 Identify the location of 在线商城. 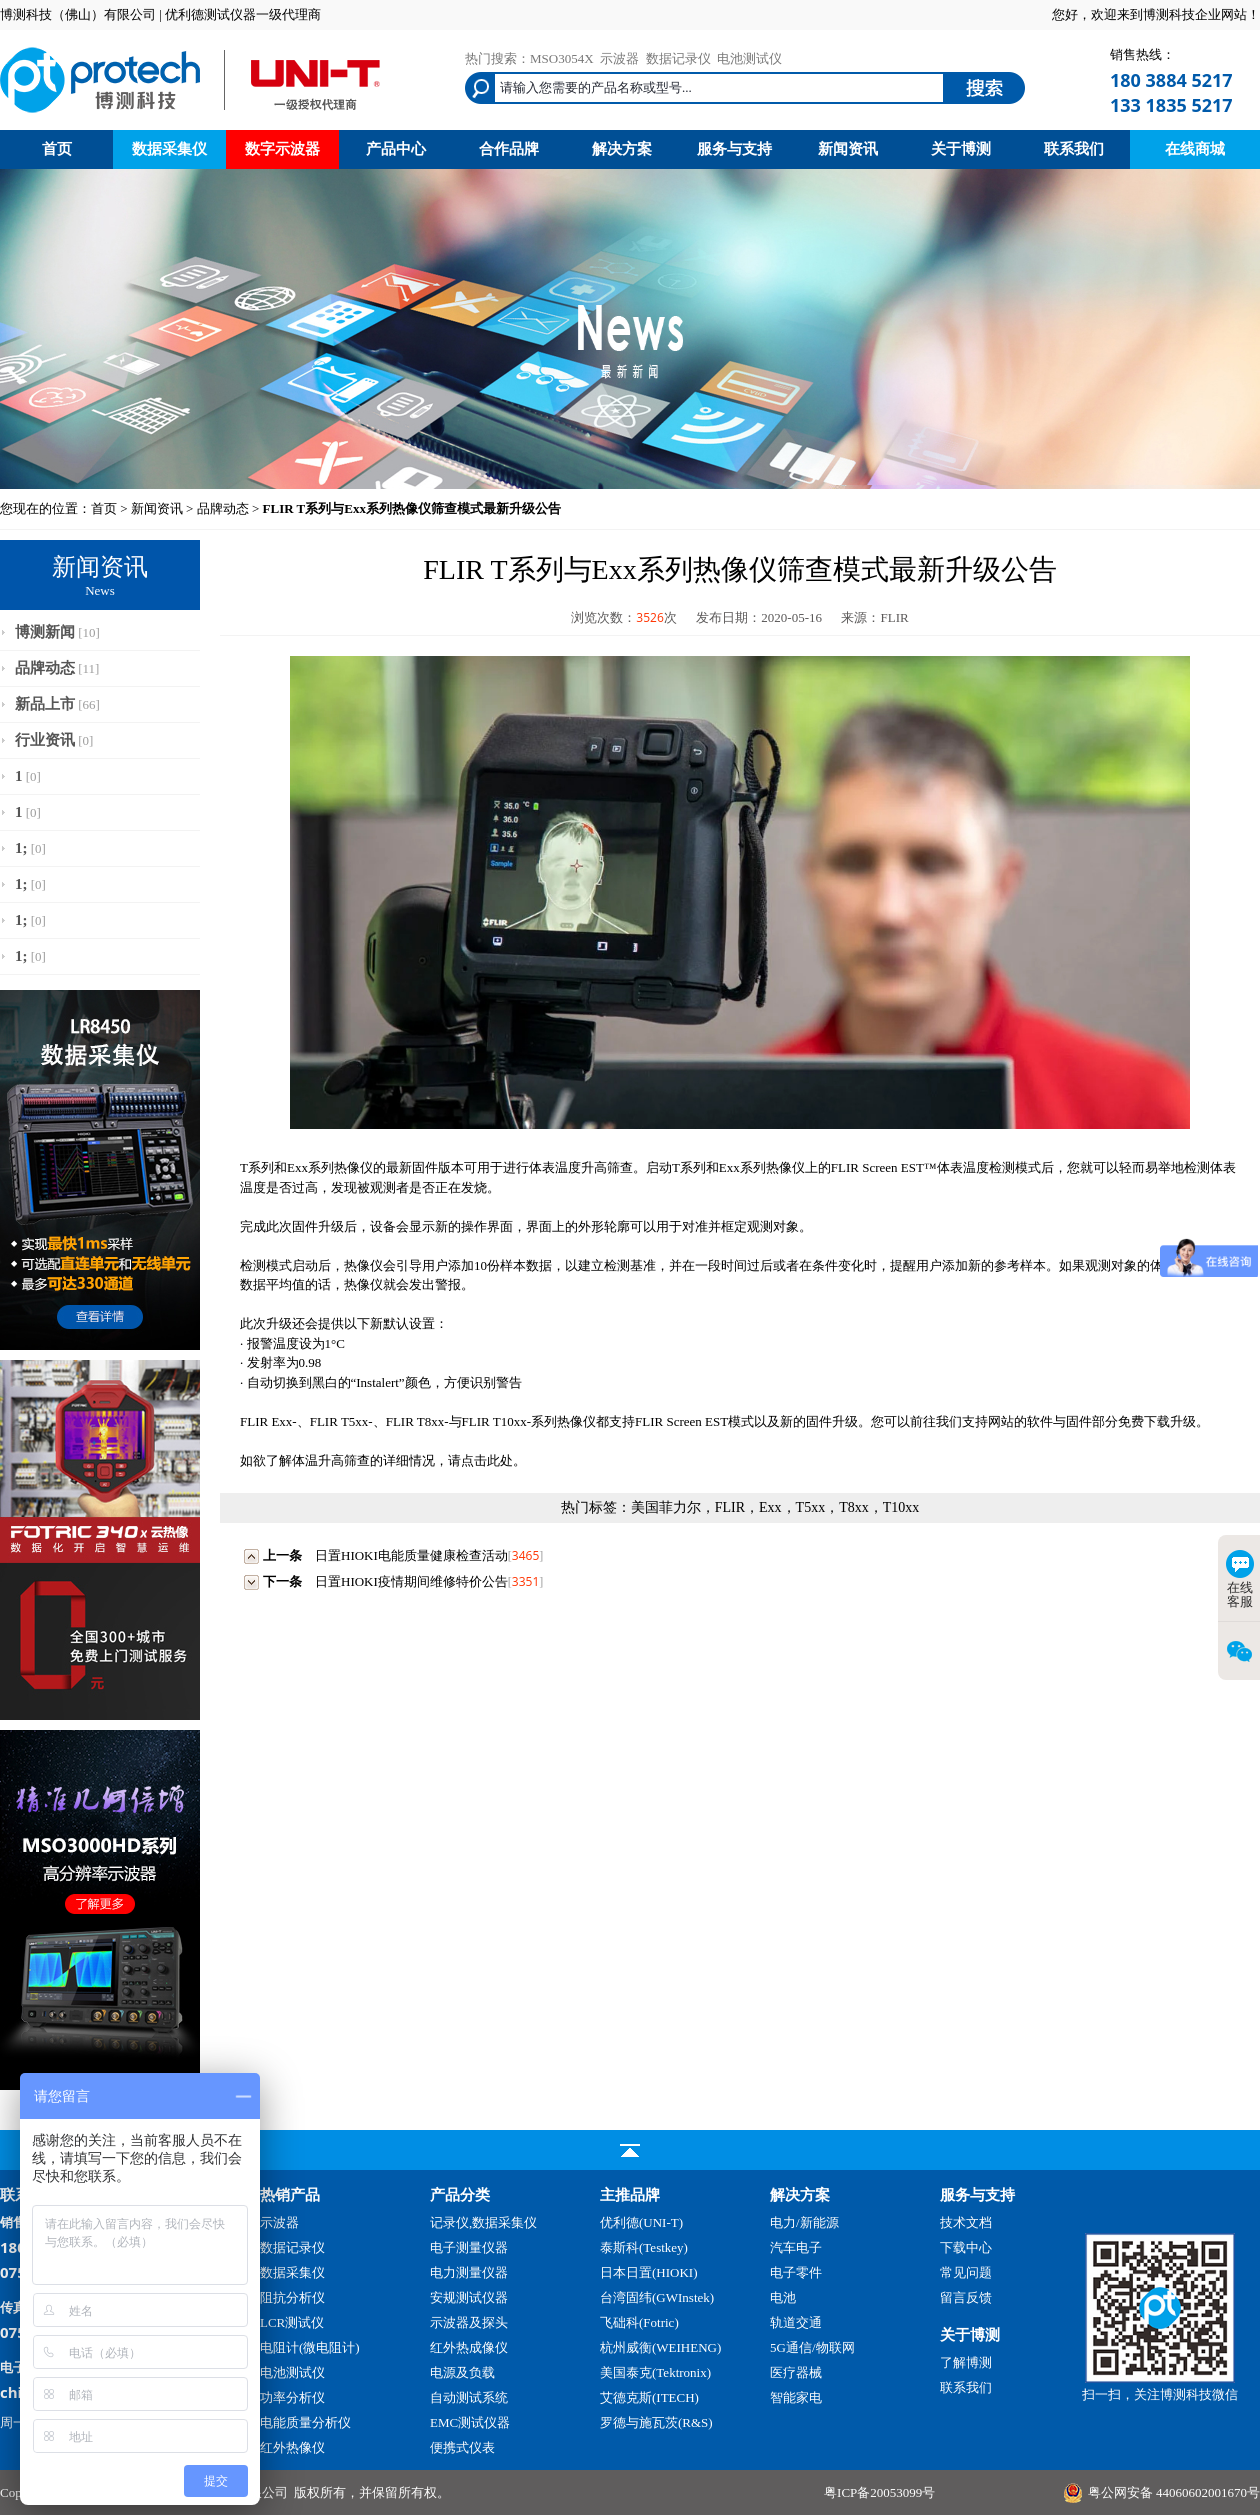
(1195, 149).